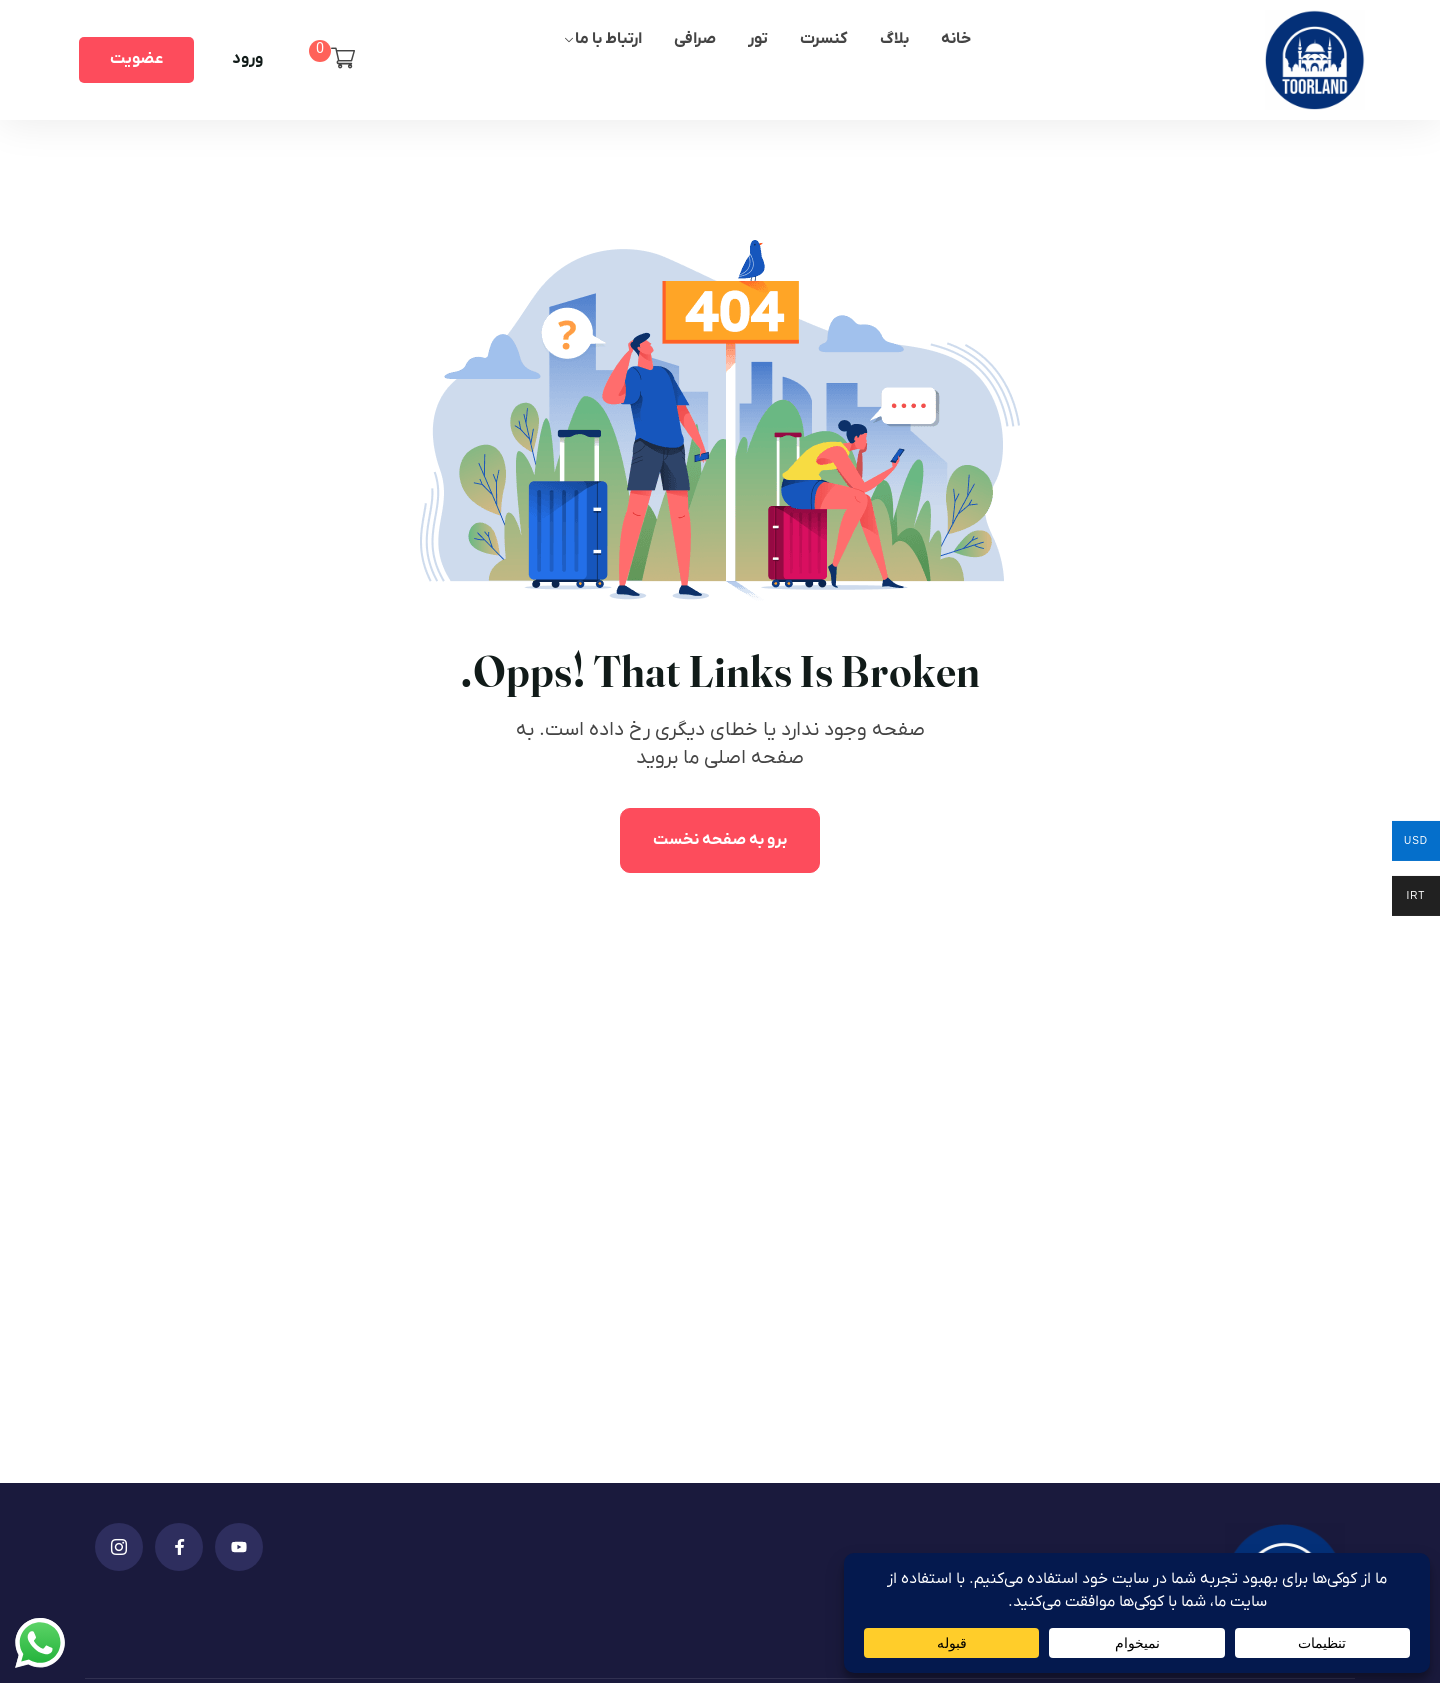  What do you see at coordinates (720, 840) in the screenshot?
I see `برو به صفحه نخست` at bounding box center [720, 840].